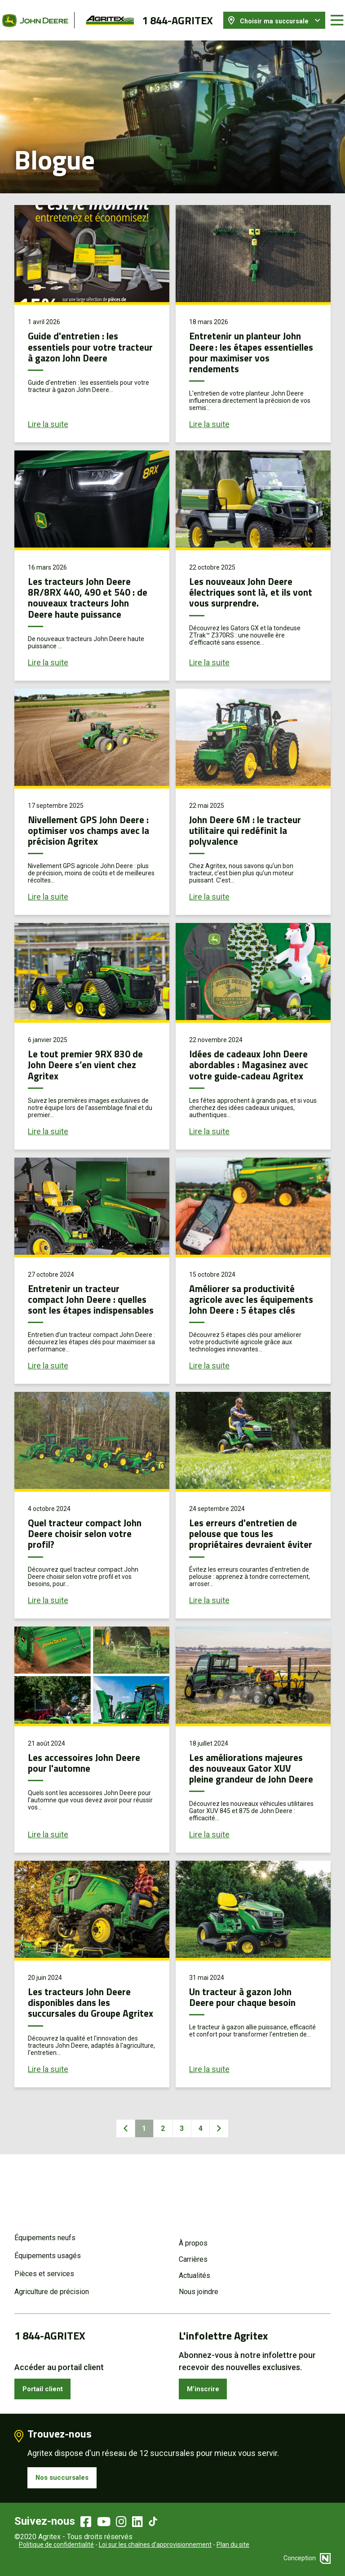 Image resolution: width=345 pixels, height=2576 pixels. What do you see at coordinates (51, 2285) in the screenshot?
I see `Agriculture de précision` at bounding box center [51, 2285].